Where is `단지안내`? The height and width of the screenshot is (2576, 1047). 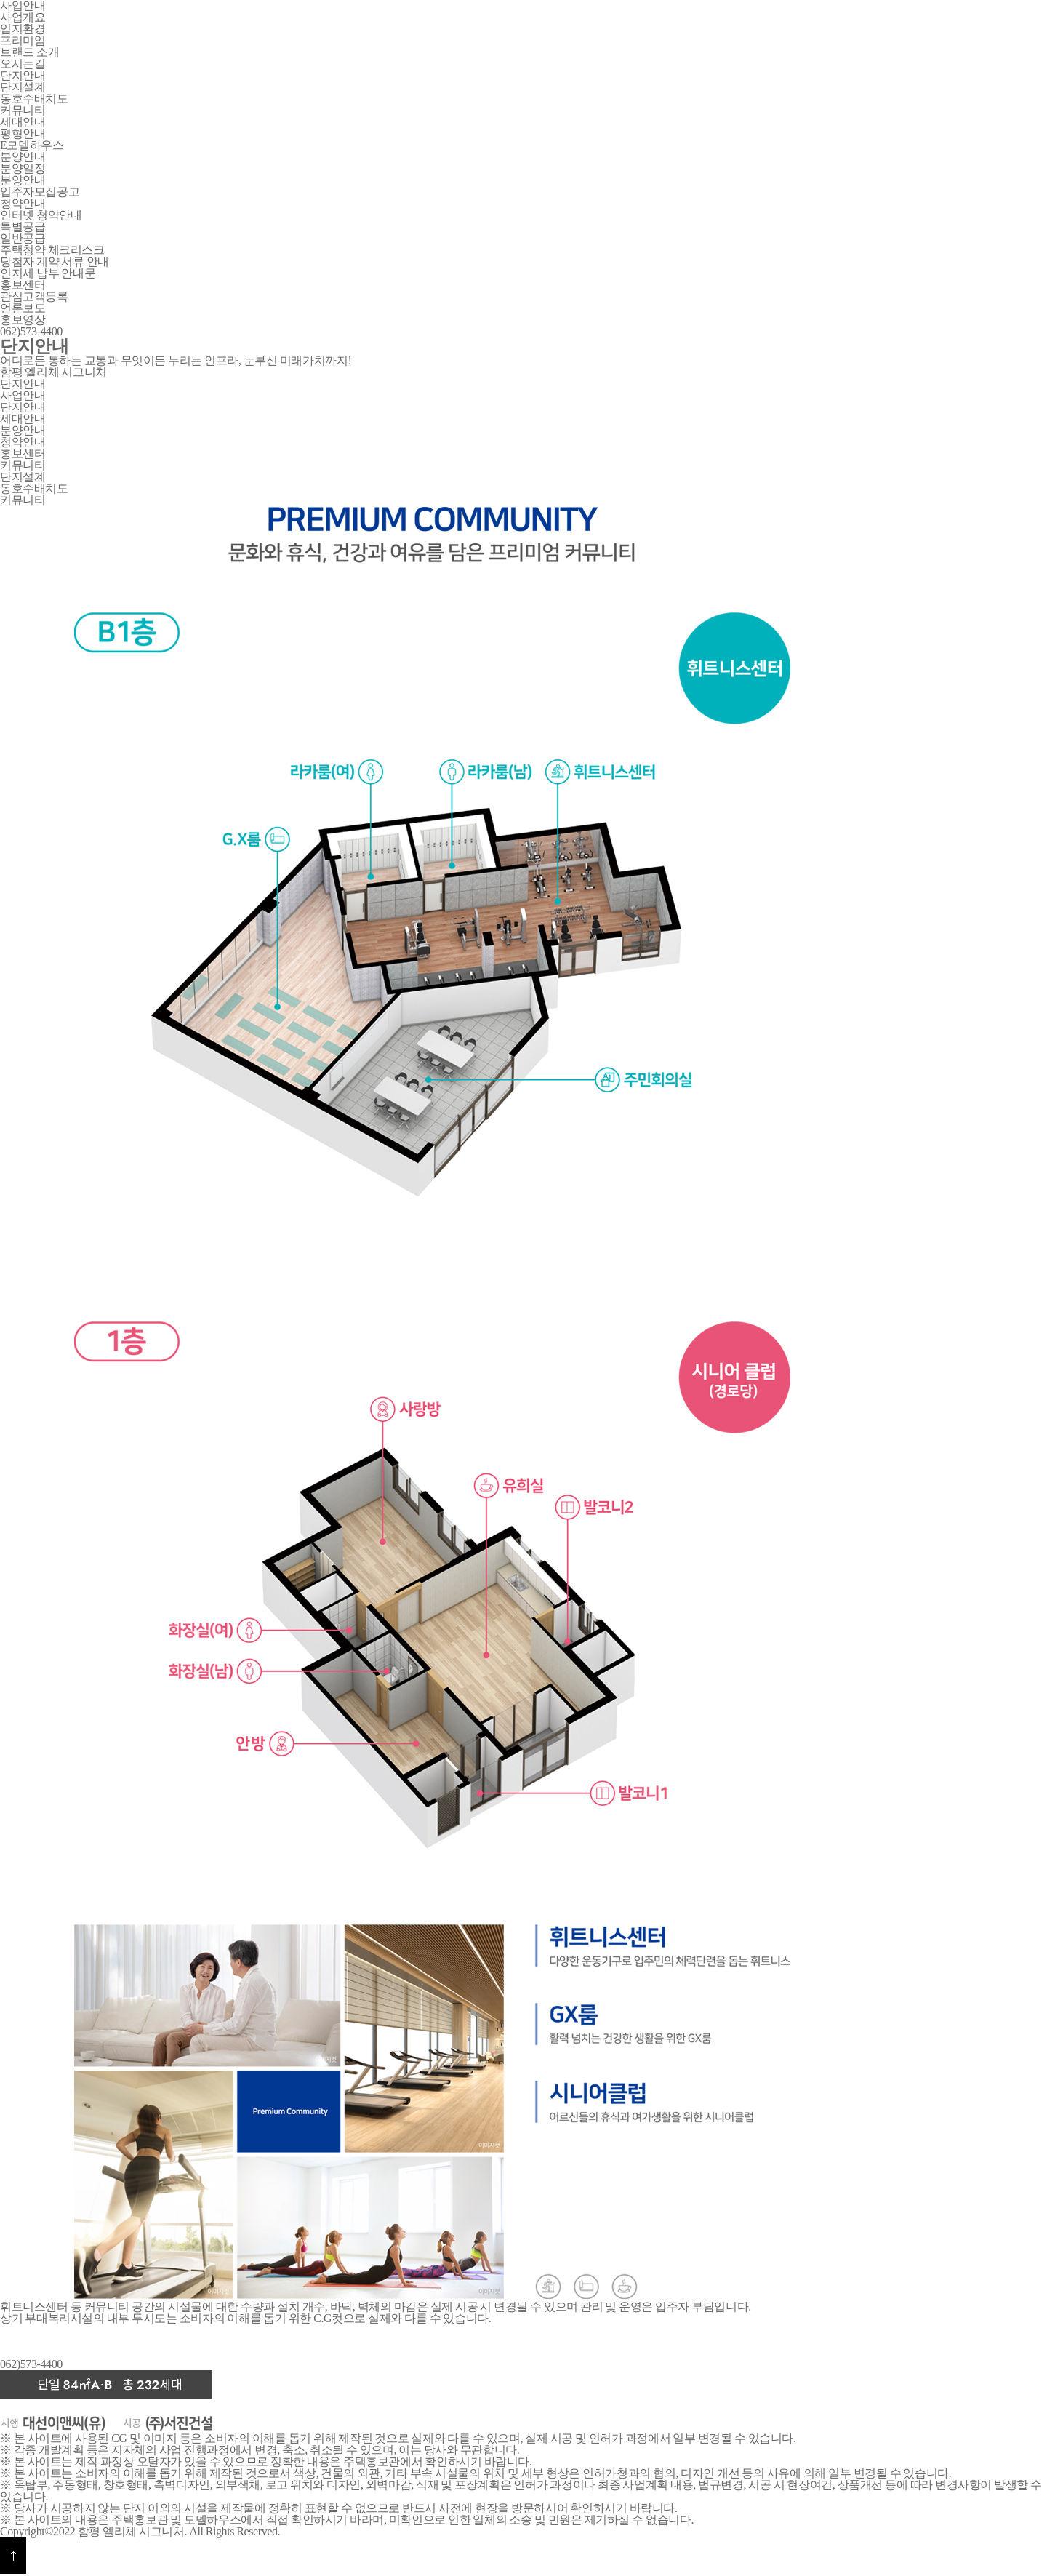
단지안내 is located at coordinates (22, 383).